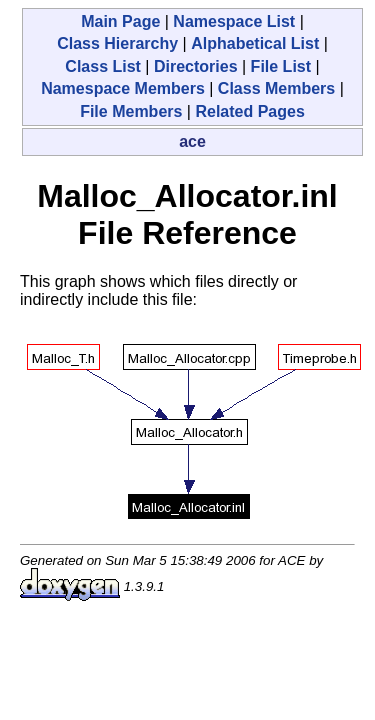 Image resolution: width=375 pixels, height=720 pixels. I want to click on Class List, so click(103, 66).